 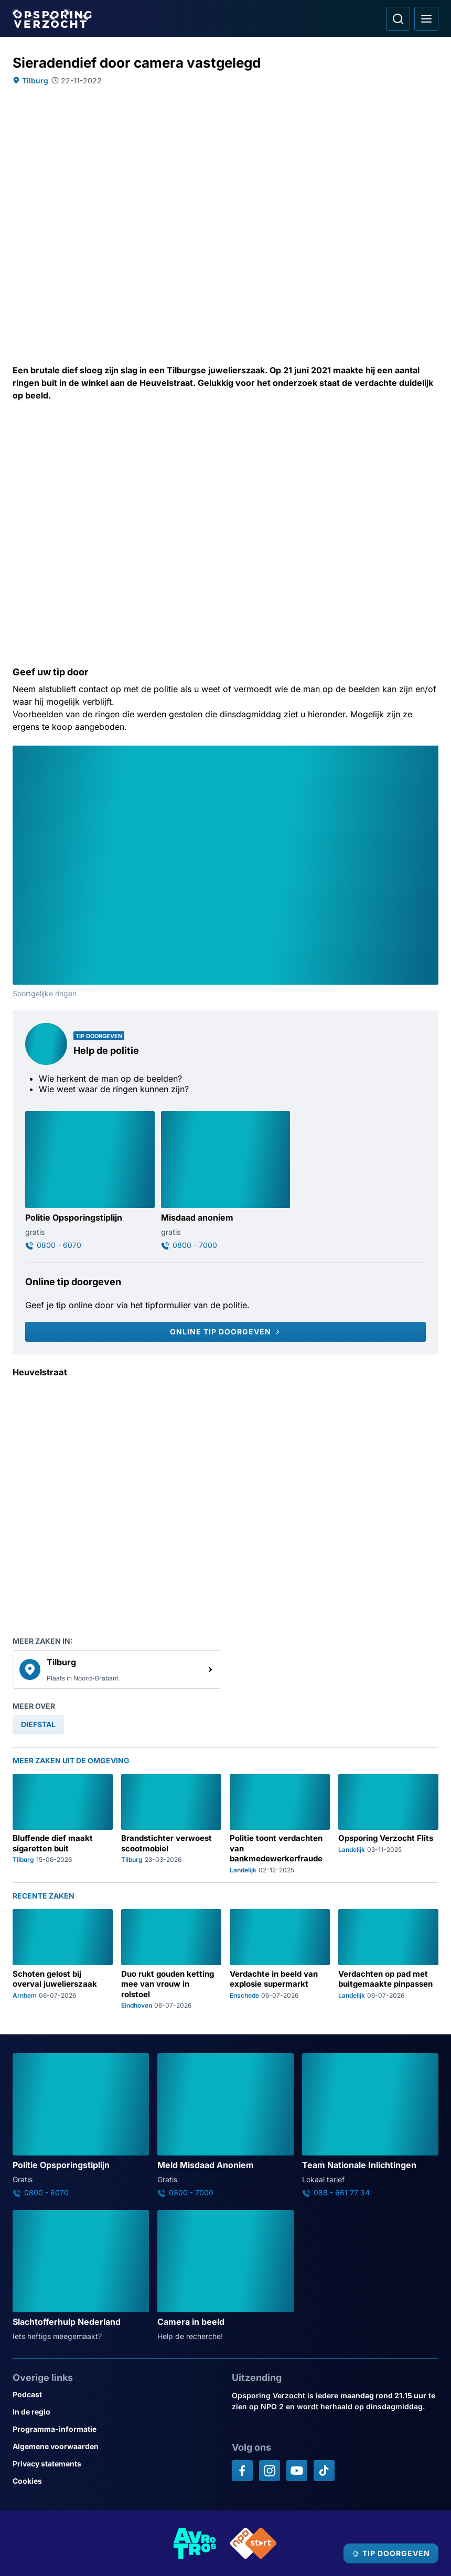 I want to click on [Ga naar: 'Brandstichter verwoest scootmobiel'], so click(x=171, y=1824).